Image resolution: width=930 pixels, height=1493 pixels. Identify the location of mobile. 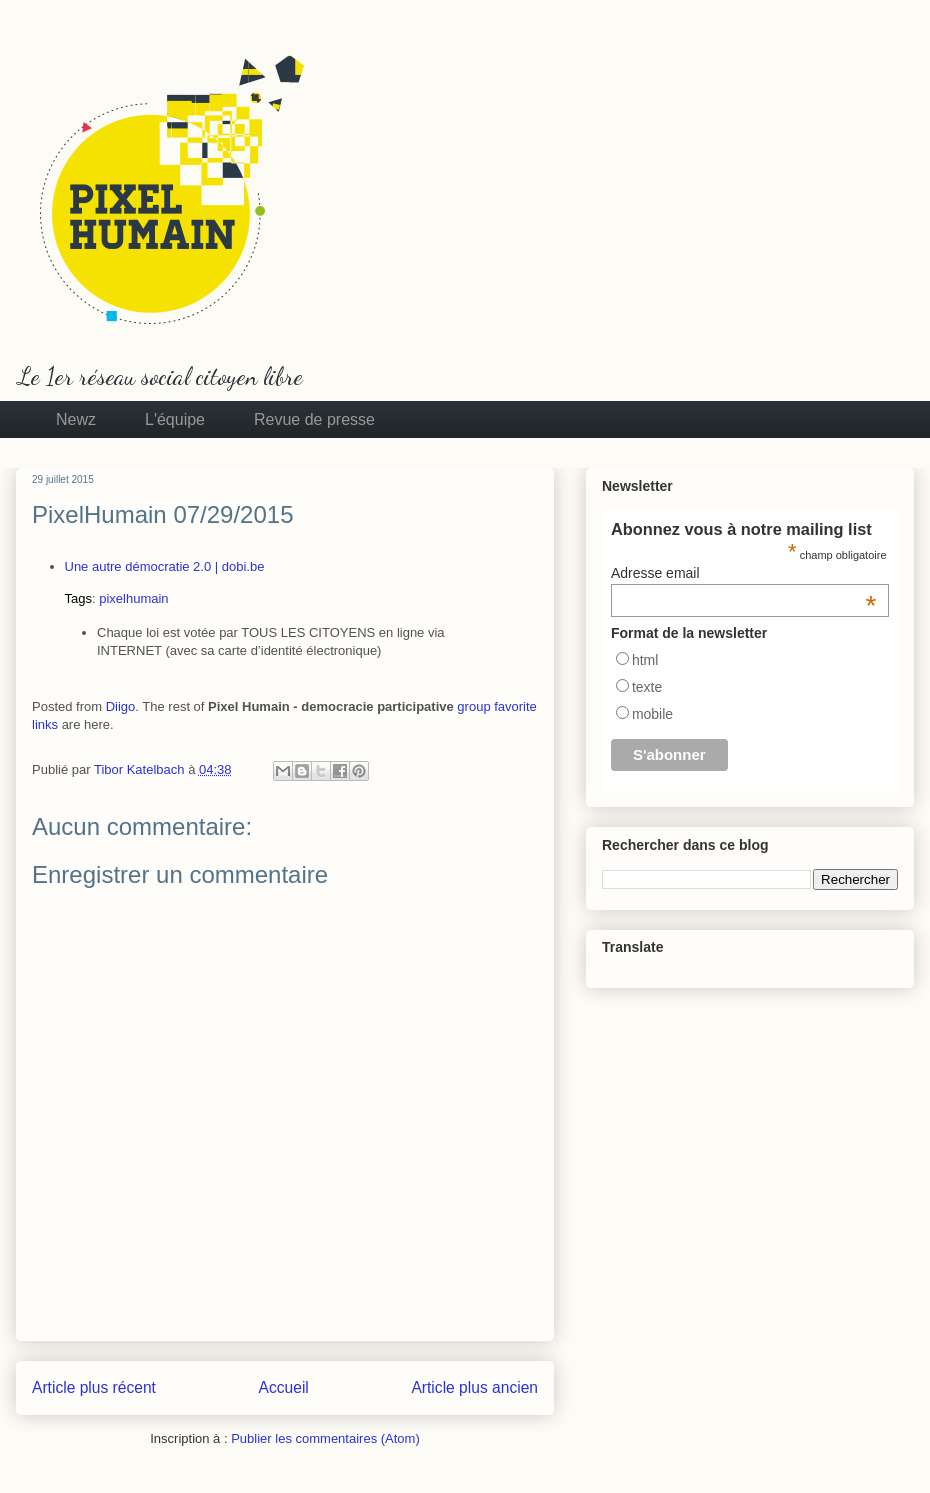
(652, 714).